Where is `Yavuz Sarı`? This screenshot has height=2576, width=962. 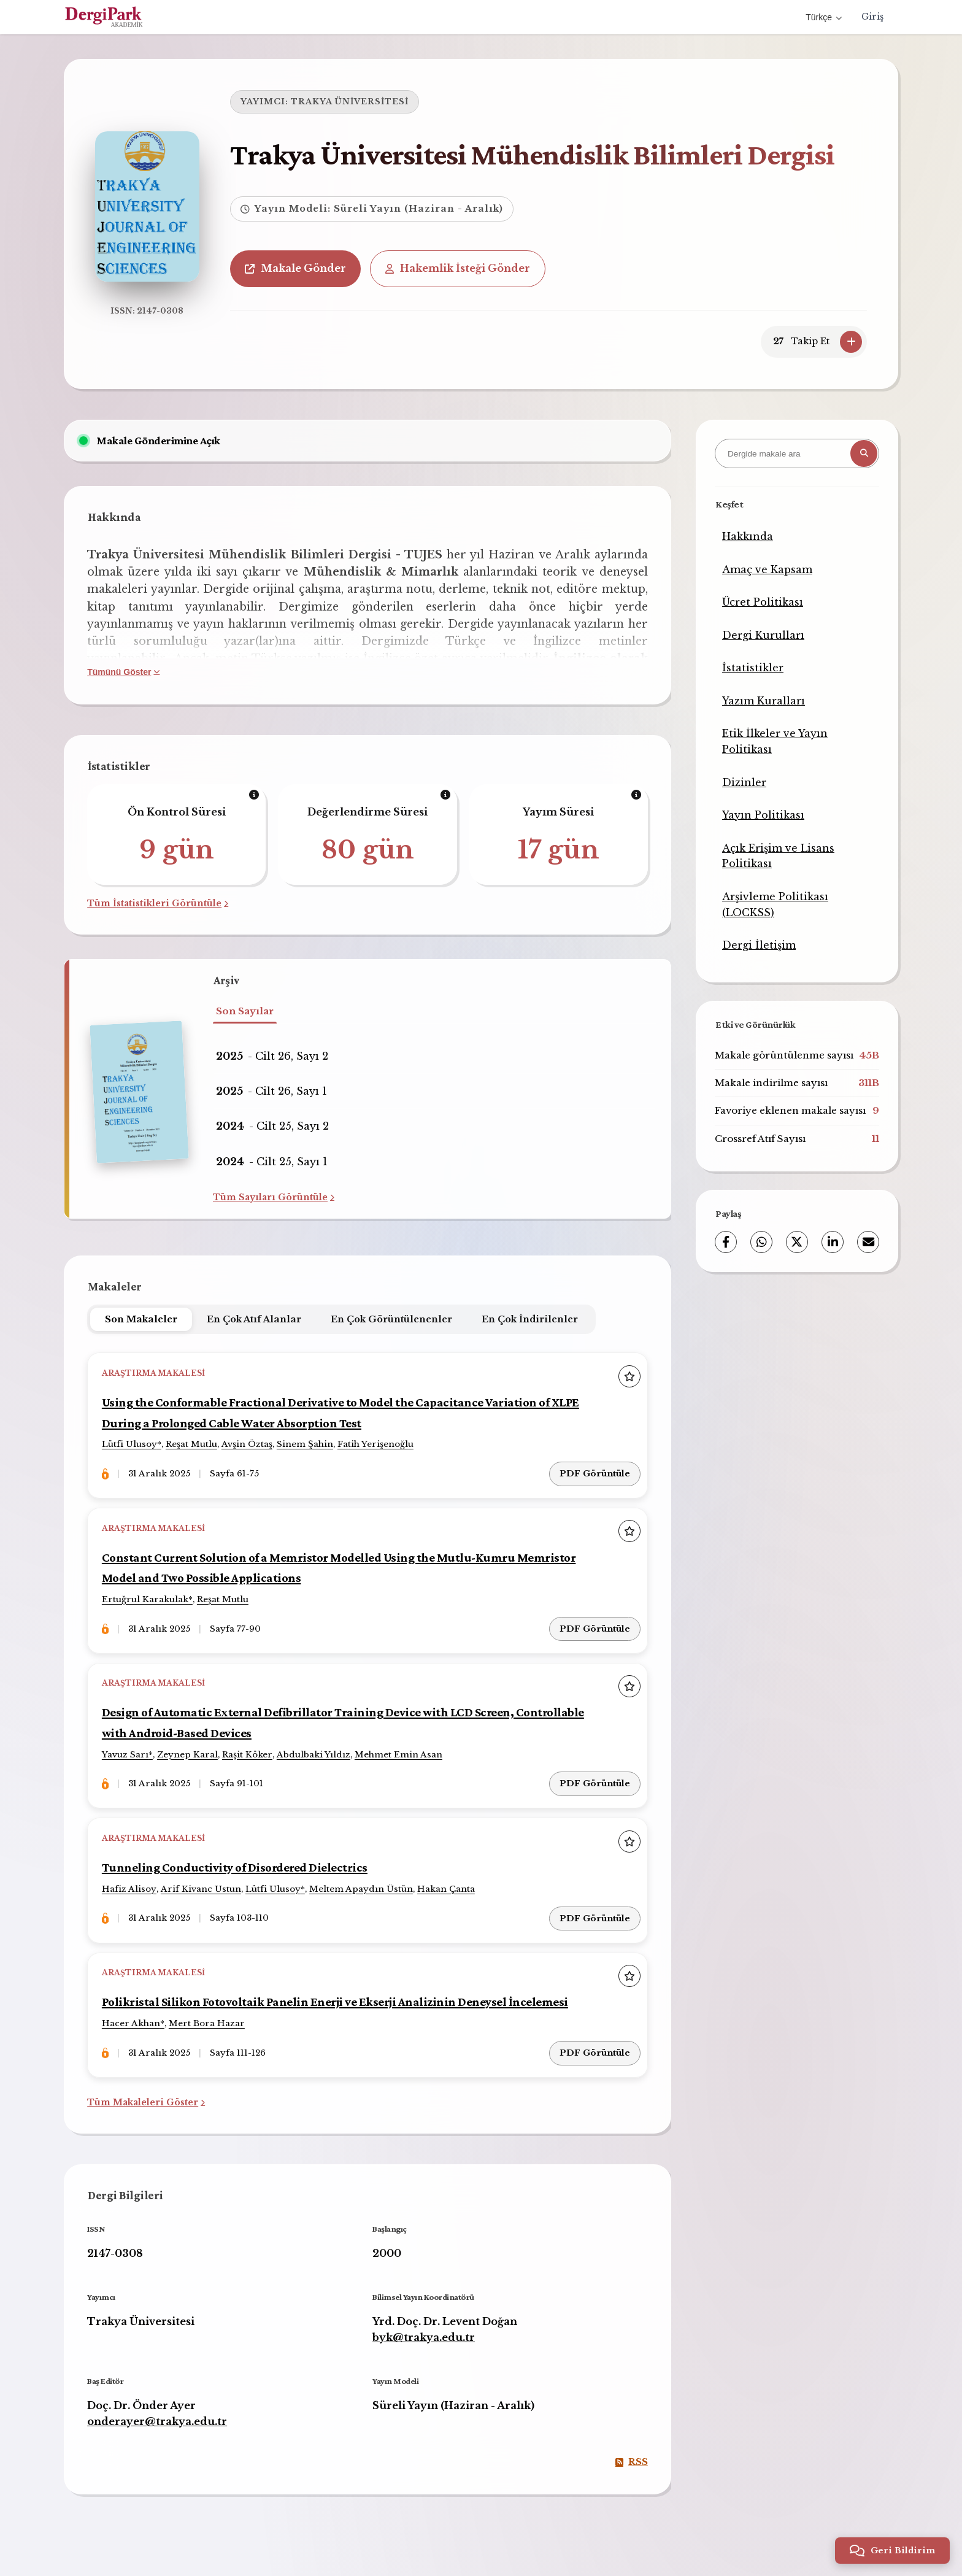
Yavuz Sarı is located at coordinates (127, 1750).